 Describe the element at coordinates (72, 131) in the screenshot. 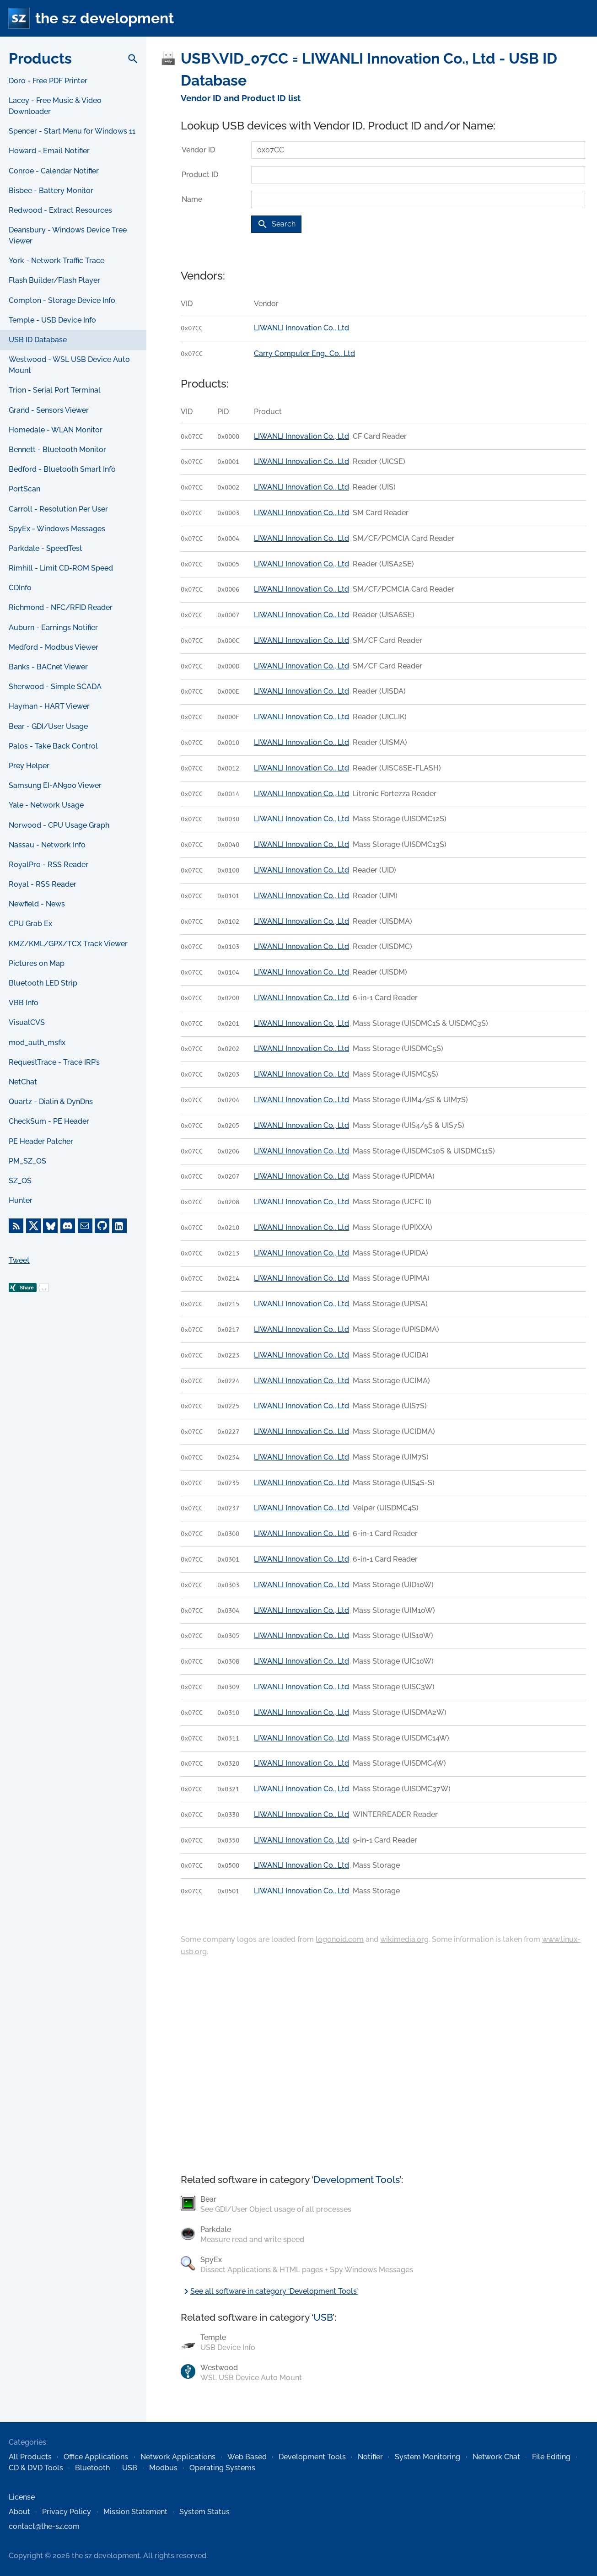

I see `Spencer - Start Menu for Windows 11` at that location.